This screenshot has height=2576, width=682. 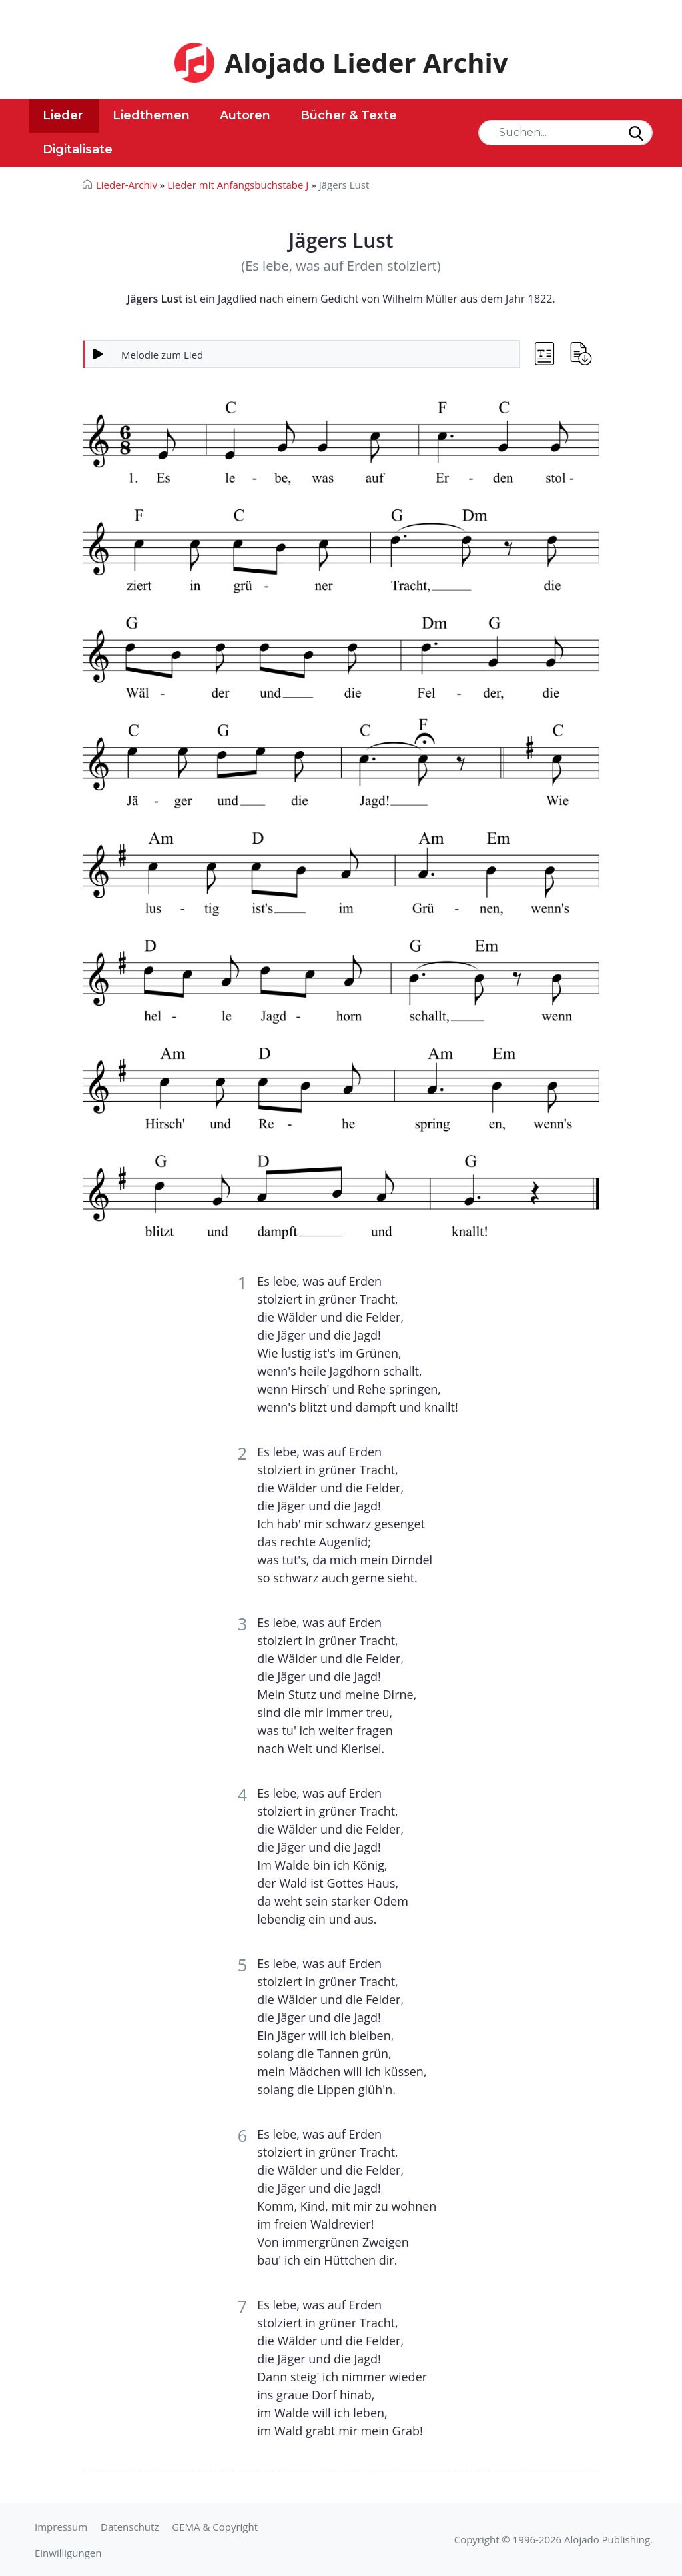 I want to click on GEMA & Copyright, so click(x=215, y=2526).